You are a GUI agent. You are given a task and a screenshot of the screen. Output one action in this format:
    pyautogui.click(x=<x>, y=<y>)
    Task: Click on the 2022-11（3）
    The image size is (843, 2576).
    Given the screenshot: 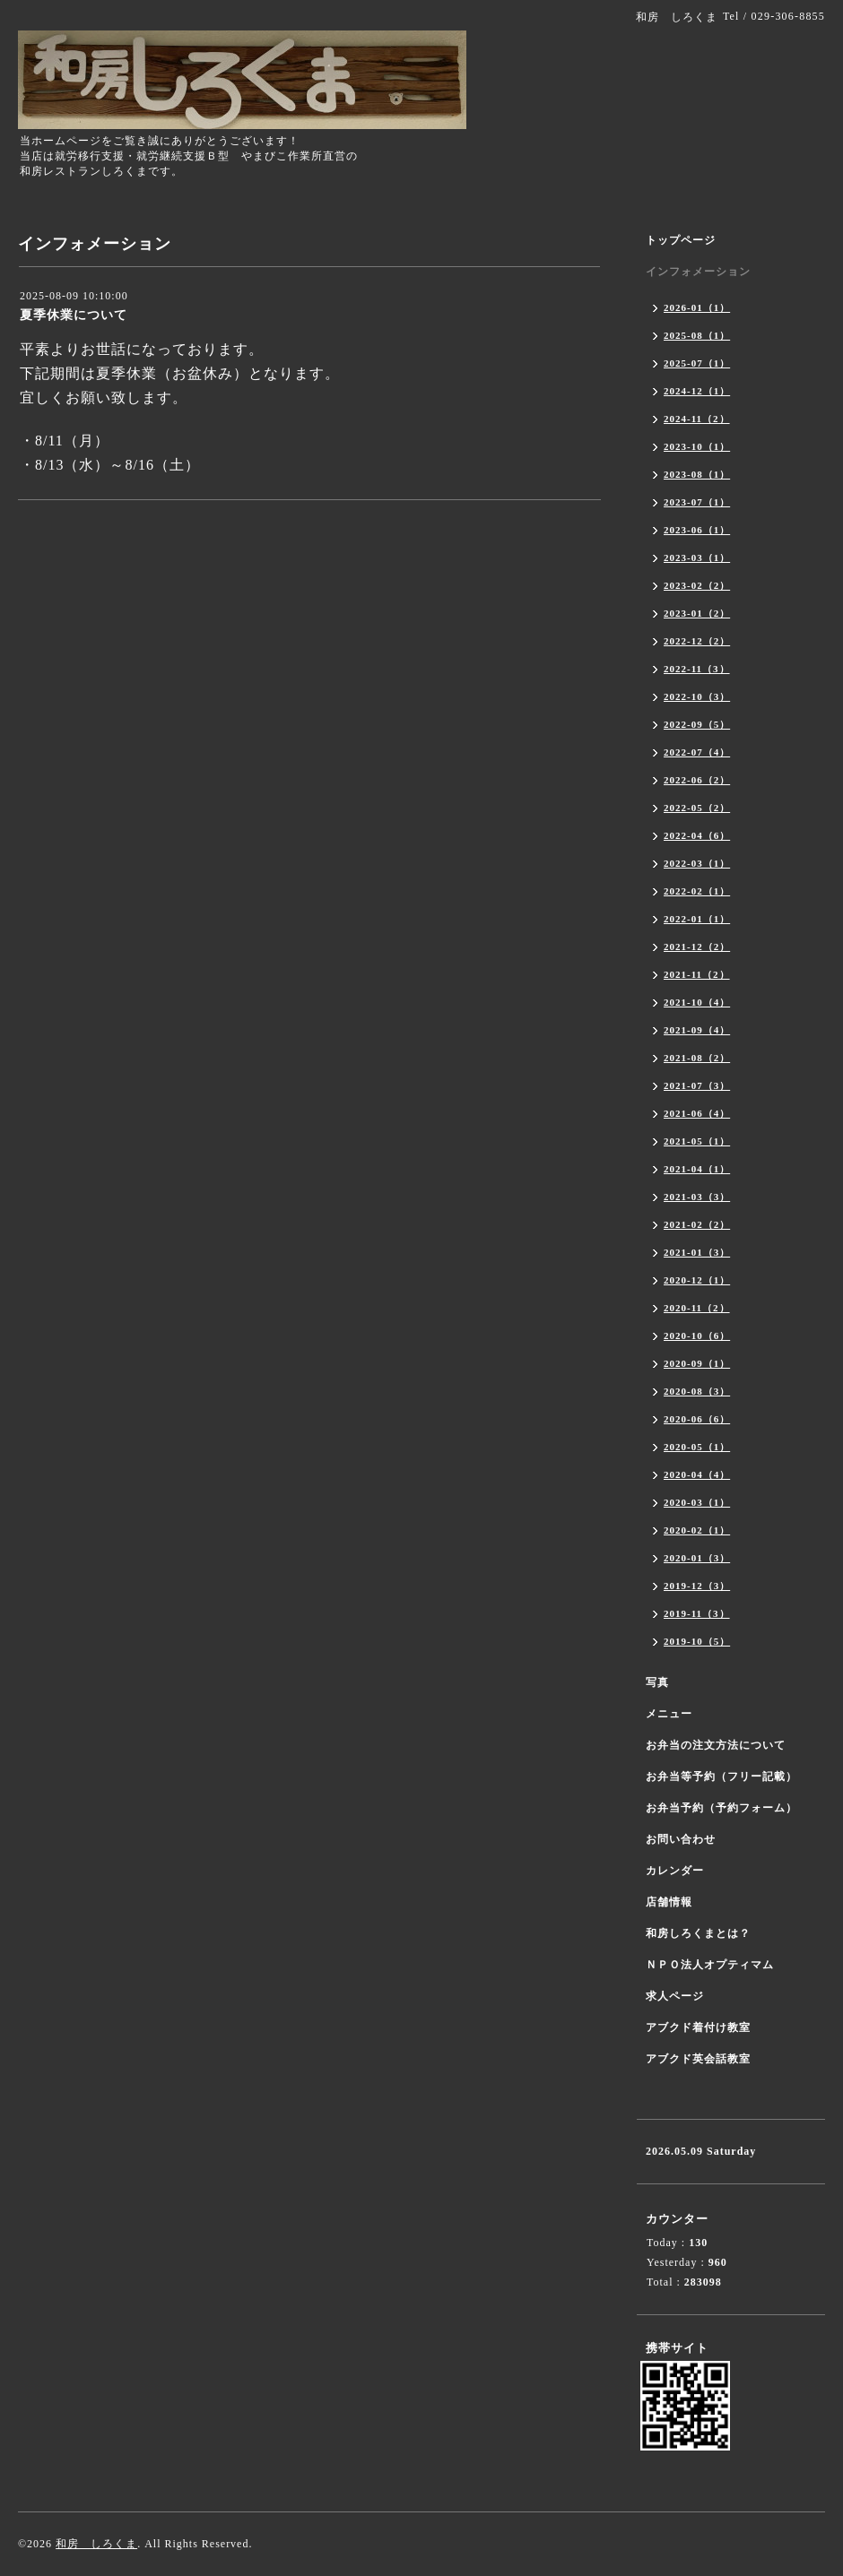 What is the action you would take?
    pyautogui.click(x=697, y=668)
    